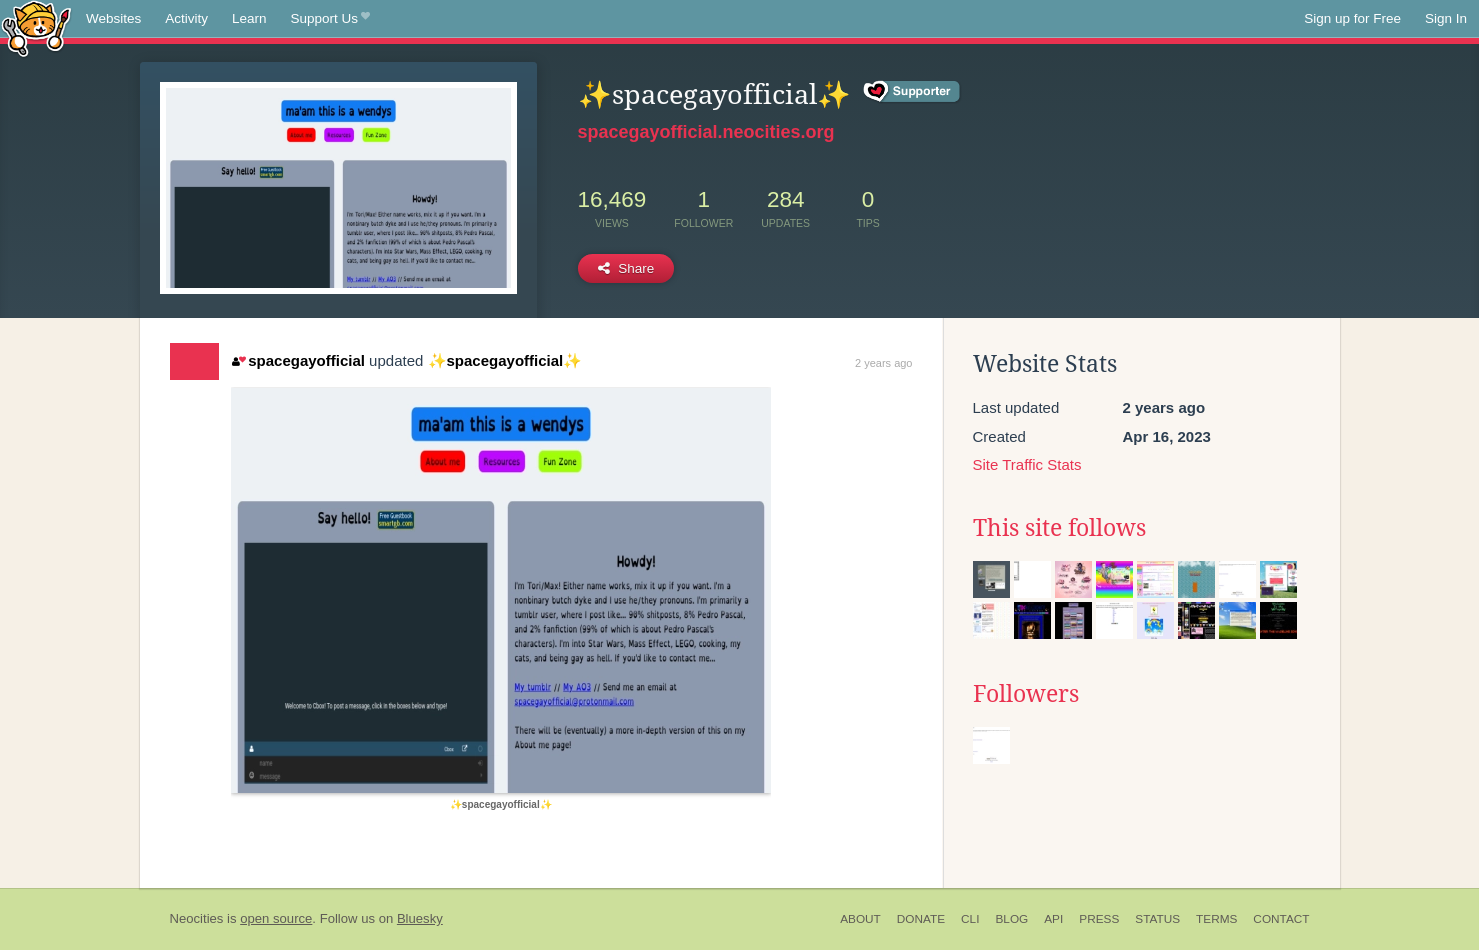 Image resolution: width=1479 pixels, height=950 pixels. Describe the element at coordinates (276, 918) in the screenshot. I see `open source` at that location.